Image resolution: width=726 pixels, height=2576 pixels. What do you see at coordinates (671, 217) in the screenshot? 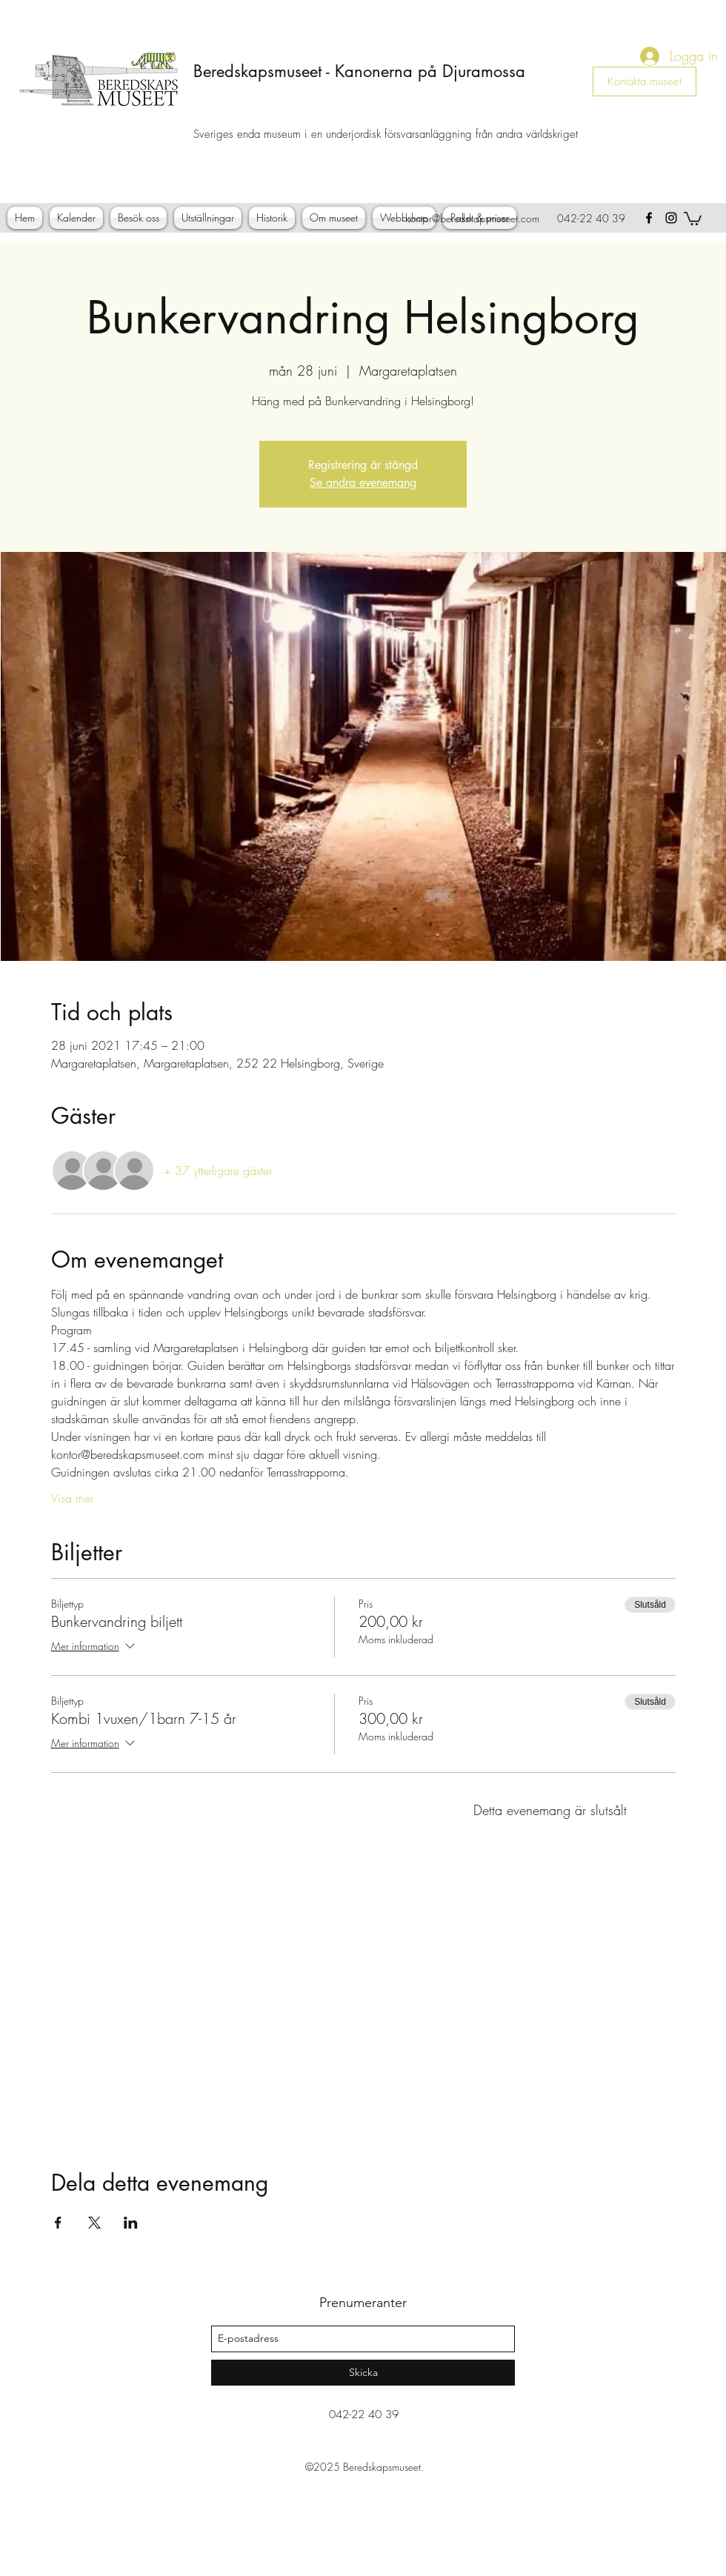
I see `[instagram]` at bounding box center [671, 217].